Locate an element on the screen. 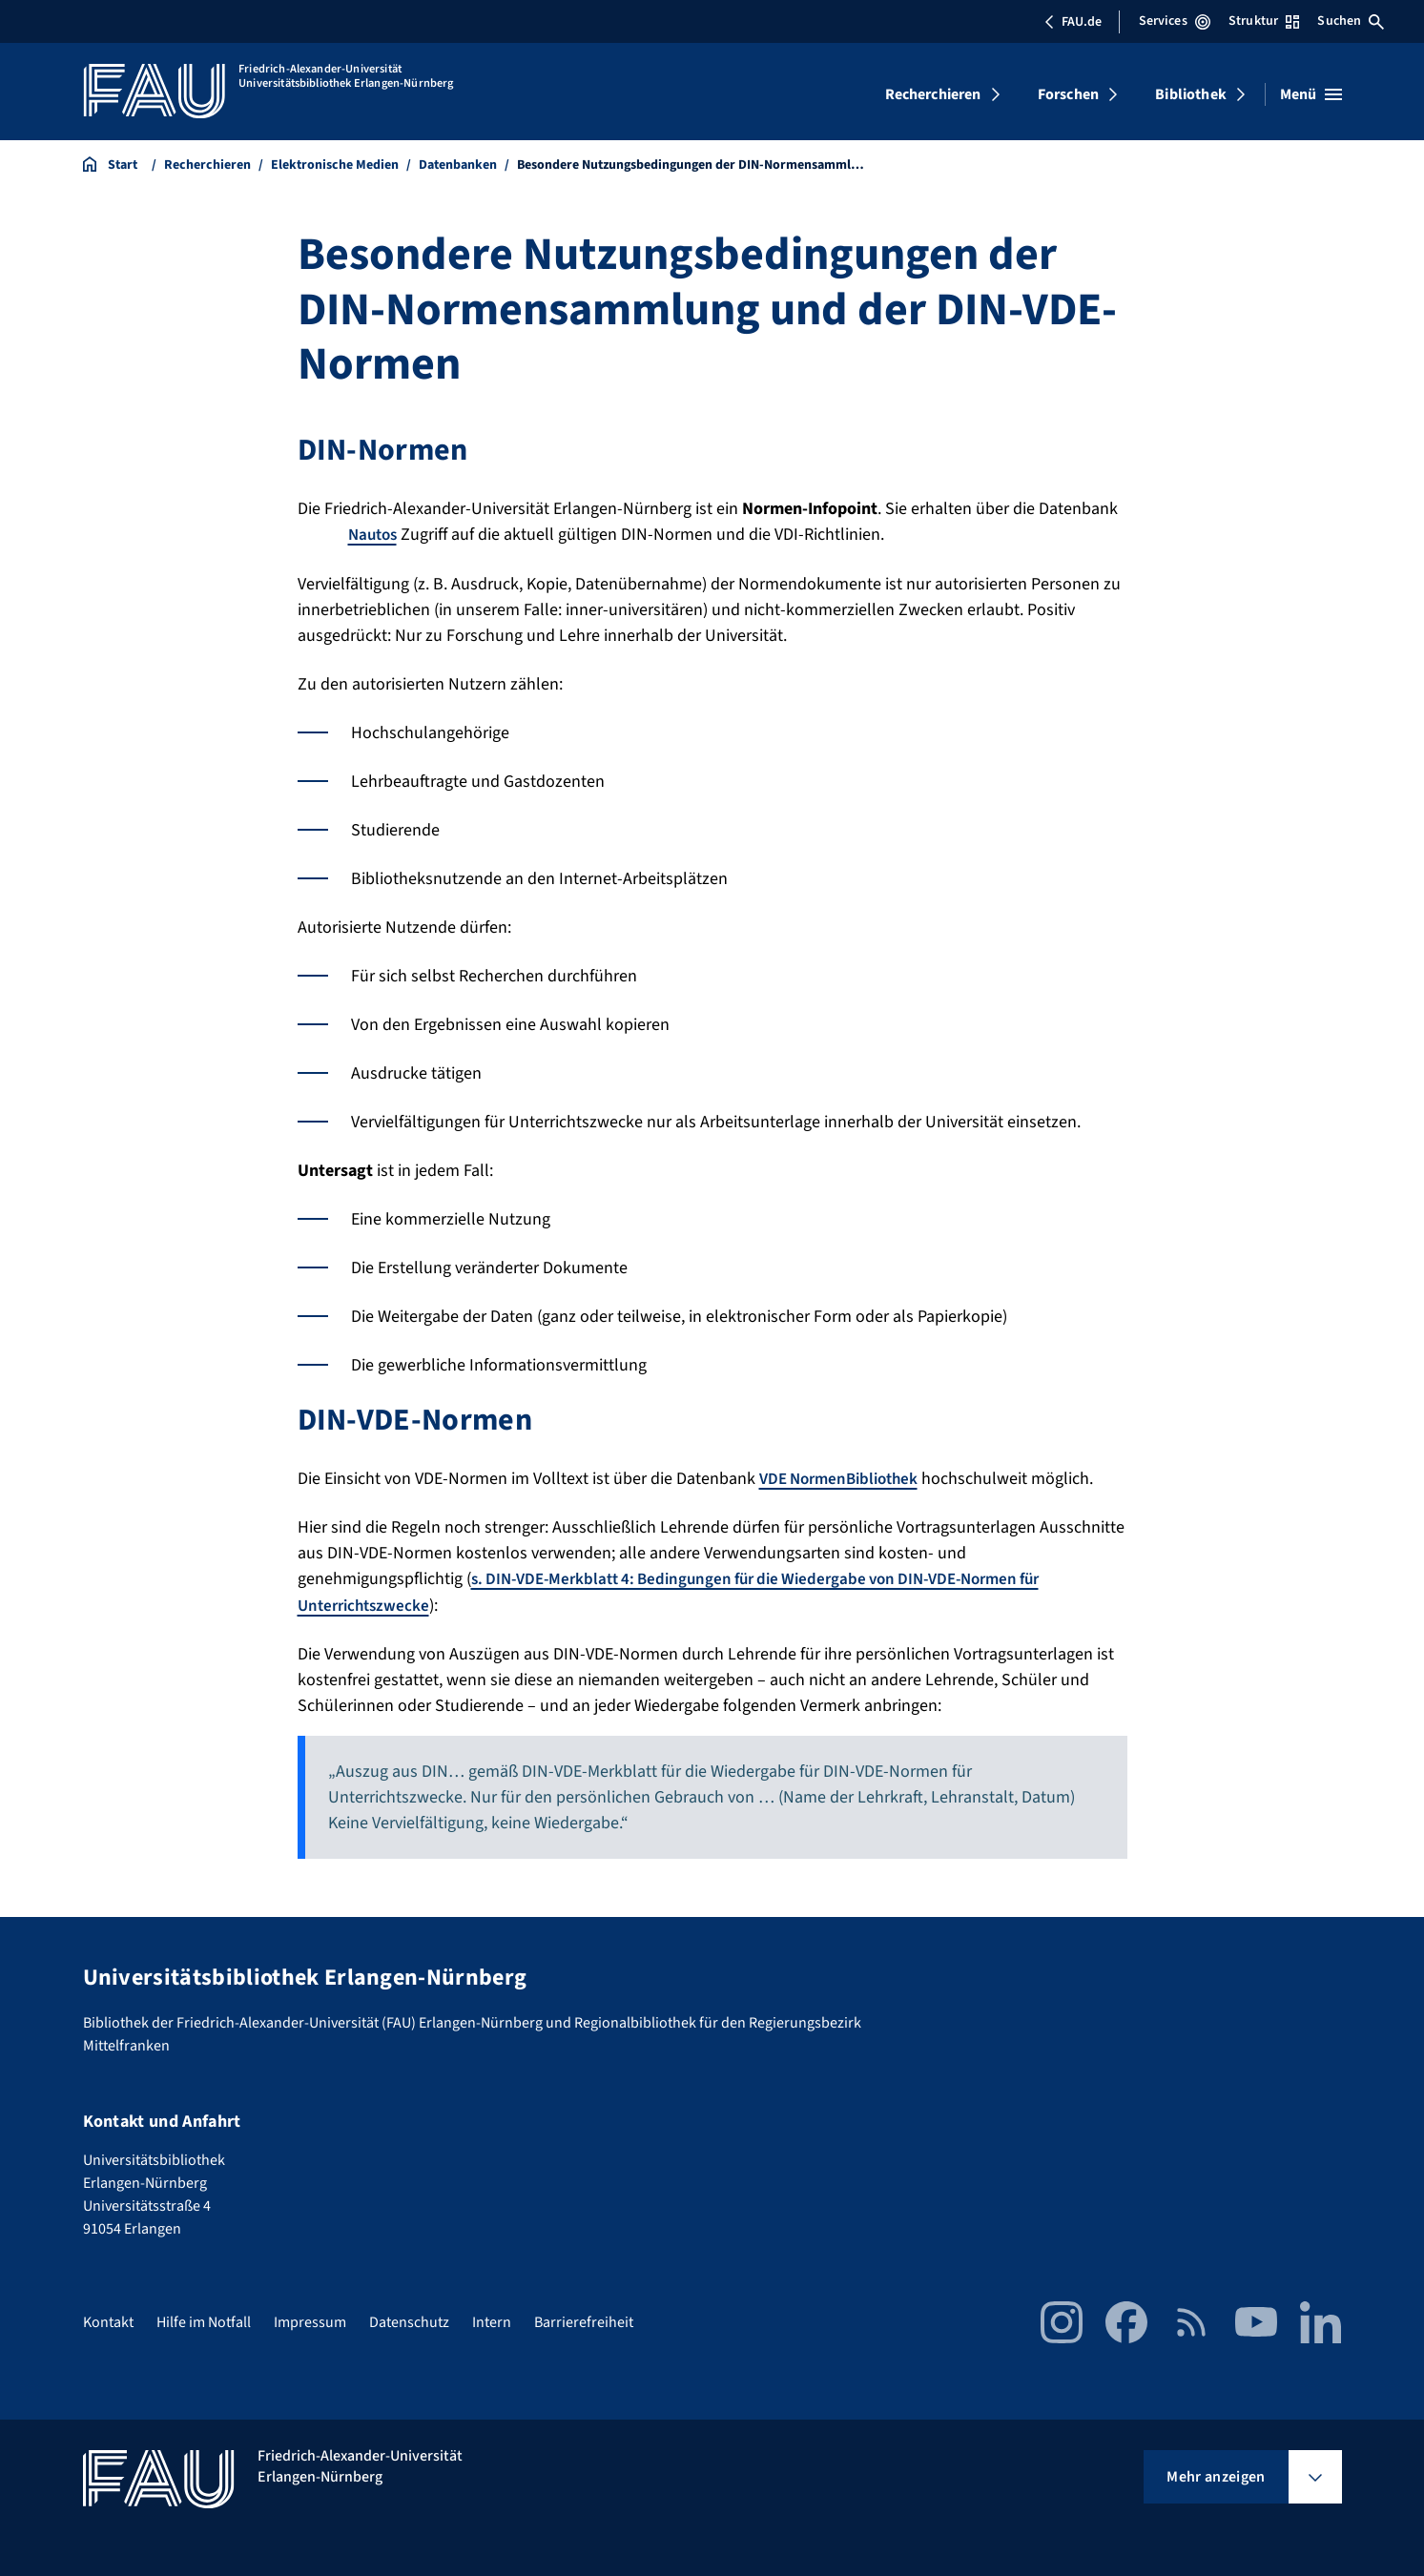 The height and width of the screenshot is (2576, 1424). Kontakt is located at coordinates (108, 2320).